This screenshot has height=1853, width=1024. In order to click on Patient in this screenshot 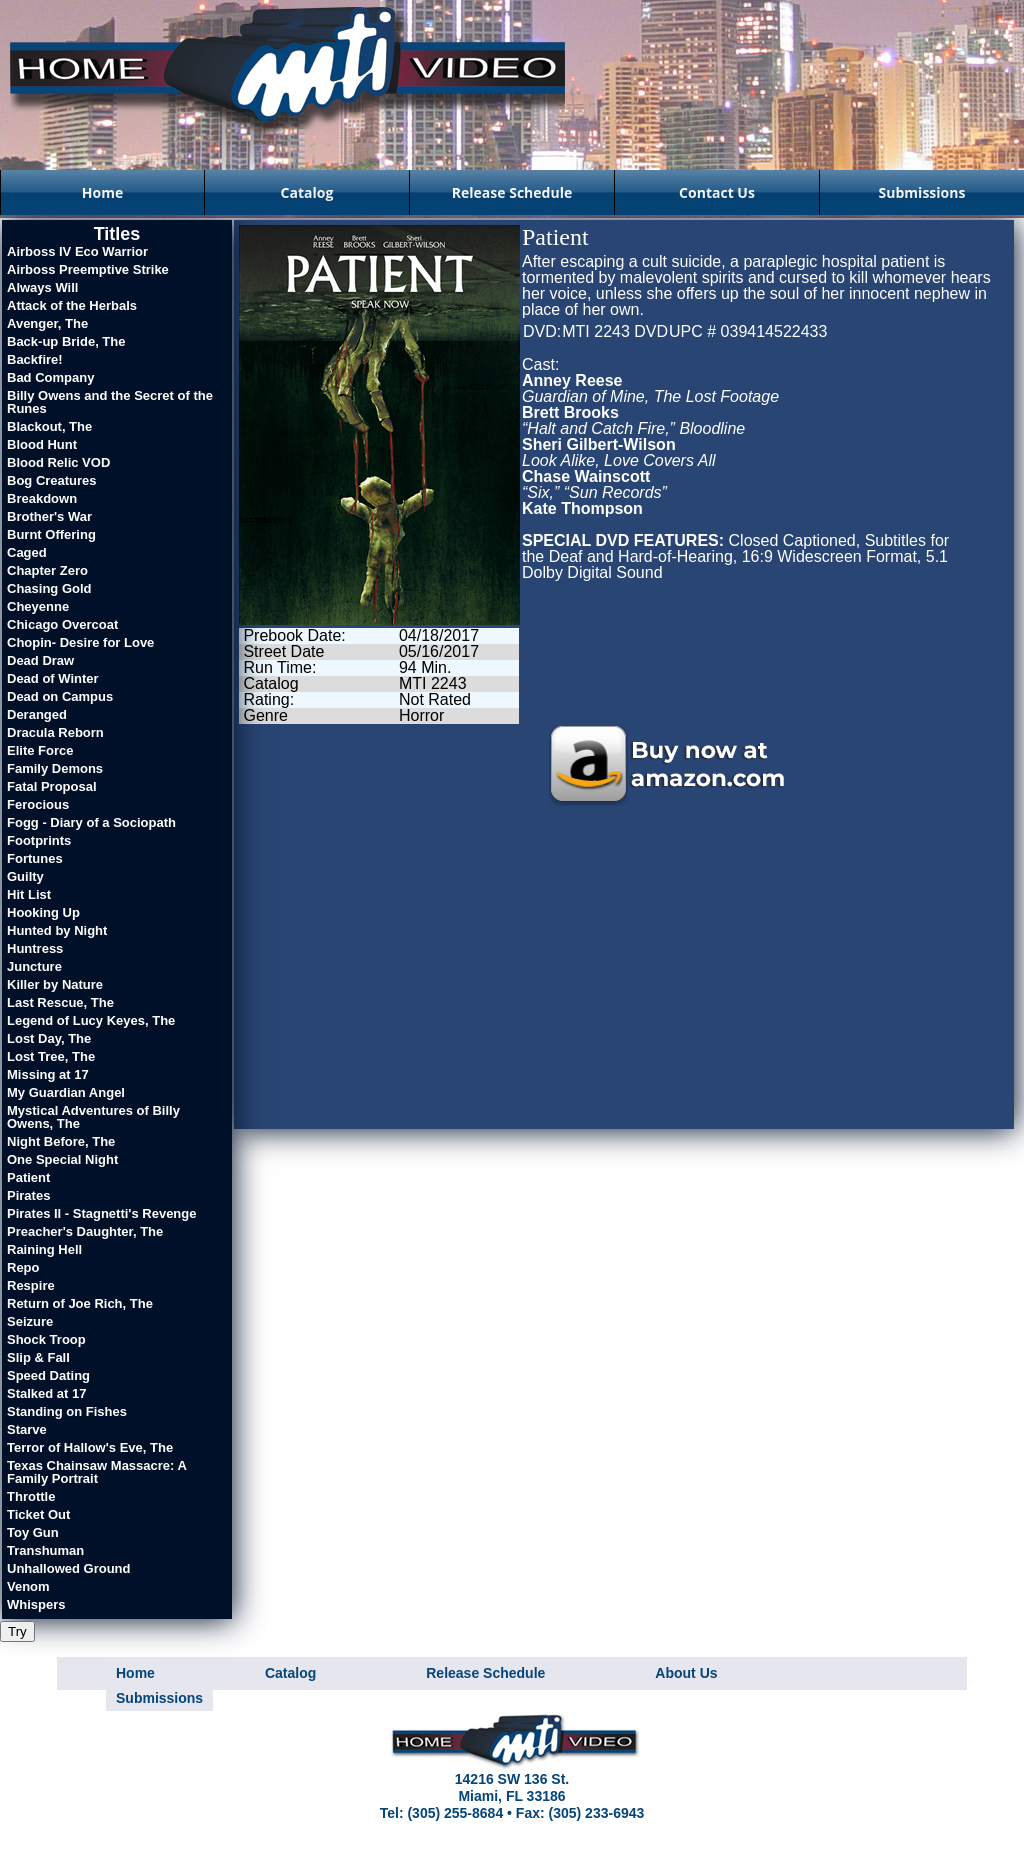, I will do `click(28, 1177)`.